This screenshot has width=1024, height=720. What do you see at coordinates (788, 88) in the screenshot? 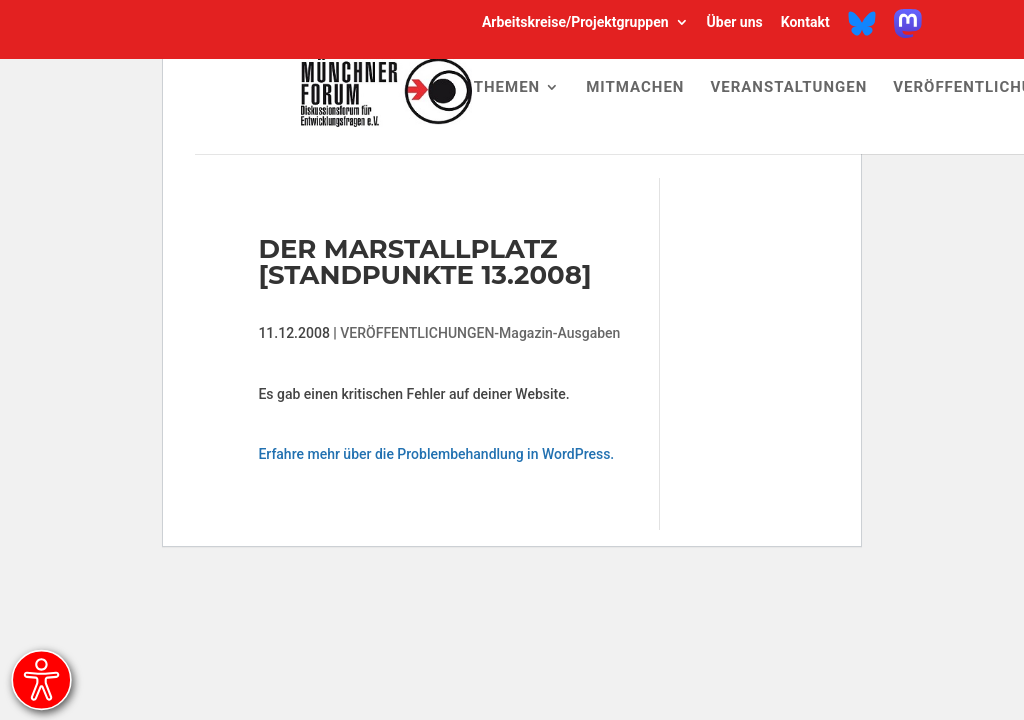
I see `Veranstaltungen` at bounding box center [788, 88].